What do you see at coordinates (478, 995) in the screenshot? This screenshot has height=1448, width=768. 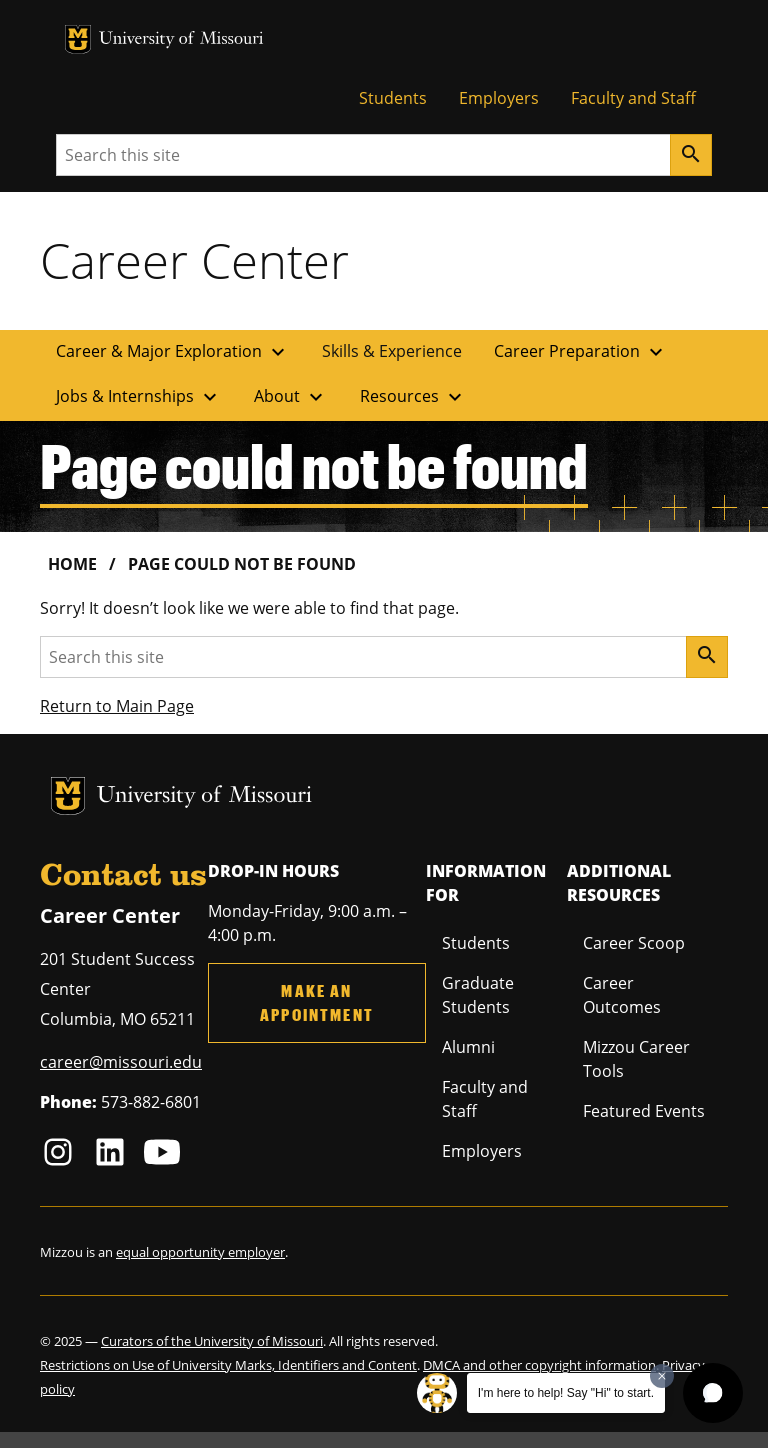 I see `Graduate Students` at bounding box center [478, 995].